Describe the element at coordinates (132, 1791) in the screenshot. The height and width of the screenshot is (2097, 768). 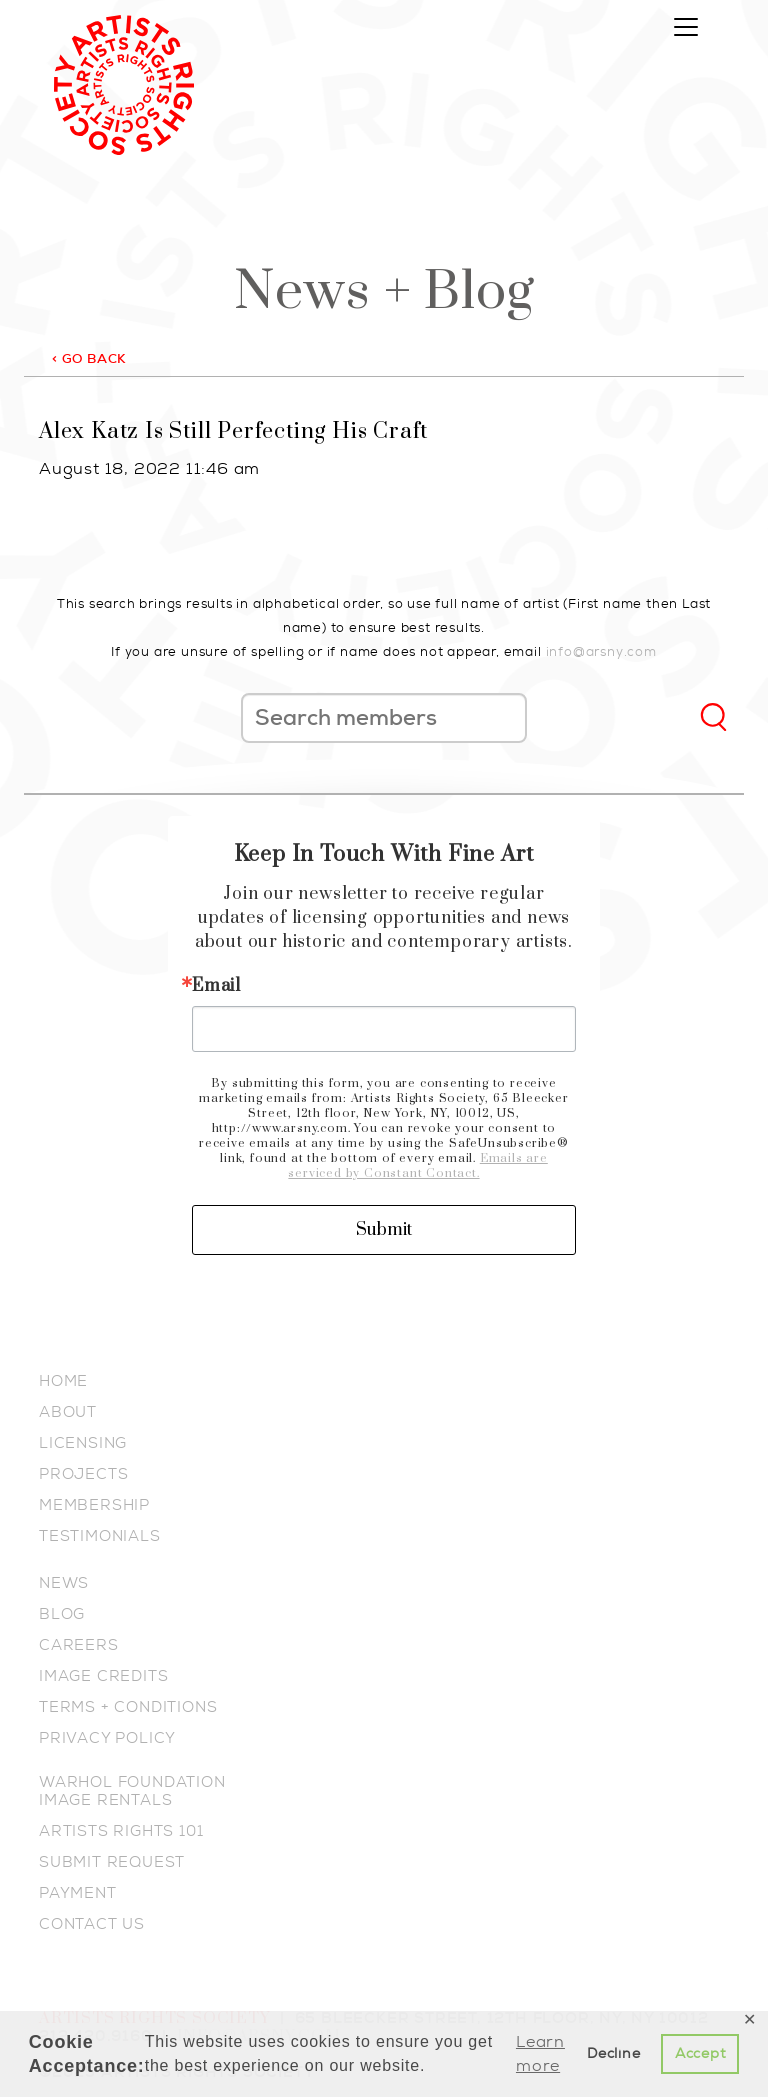
I see `WARHOL FOUNDATION IMAGE RENTALS` at that location.